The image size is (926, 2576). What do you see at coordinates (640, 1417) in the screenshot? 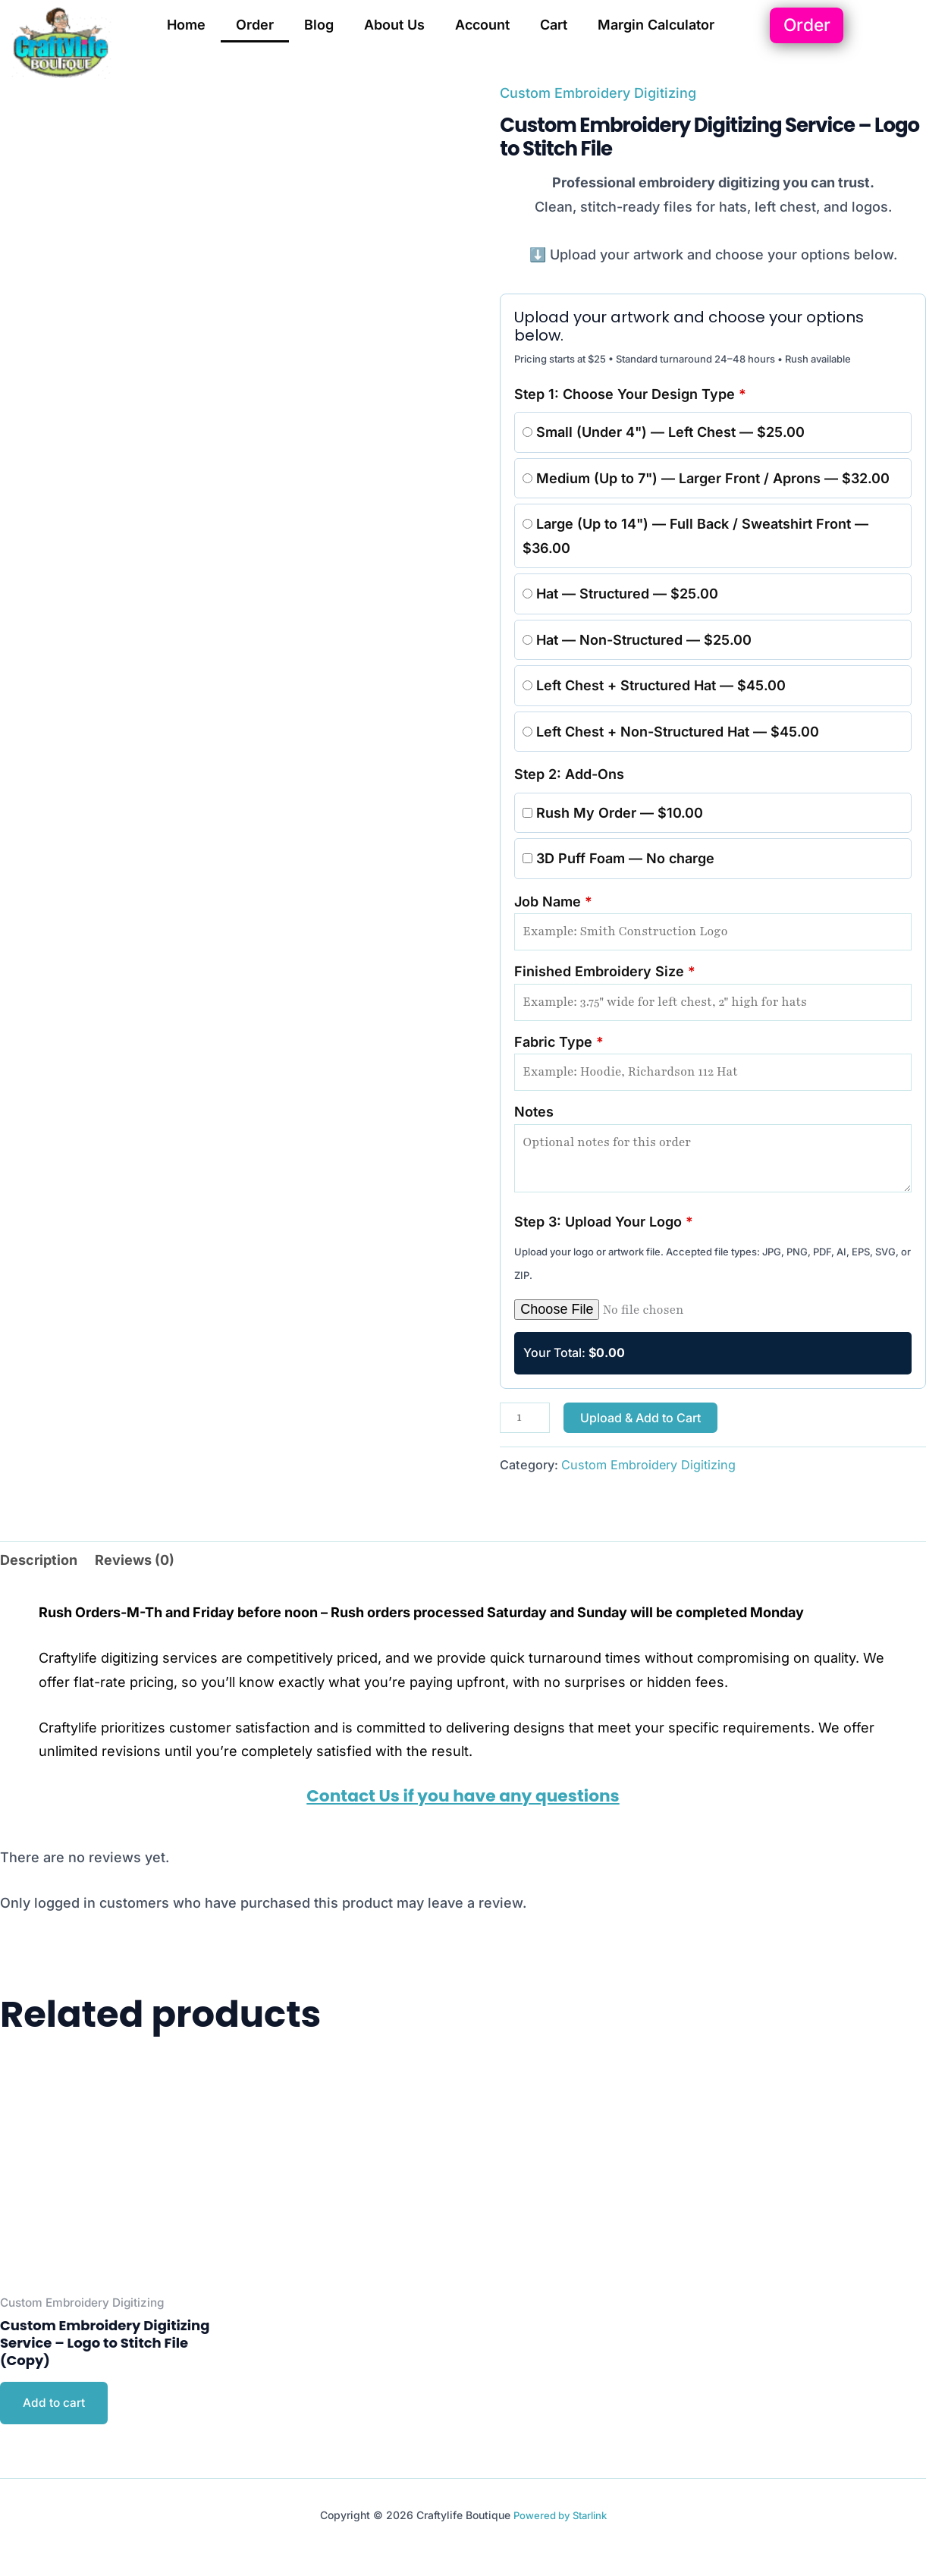
I see `Upload & Add to Cart` at bounding box center [640, 1417].